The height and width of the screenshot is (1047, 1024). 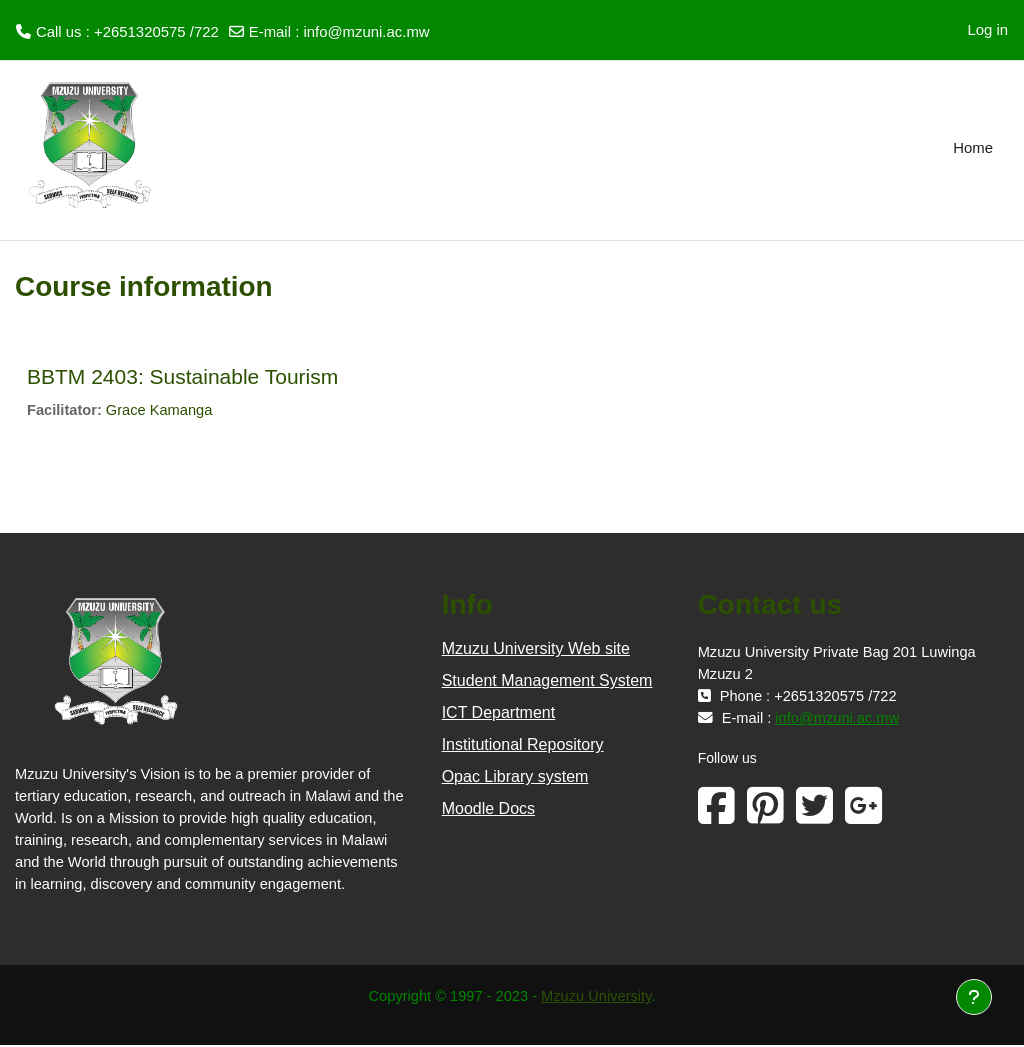 I want to click on Institutional Repository, so click(x=523, y=745).